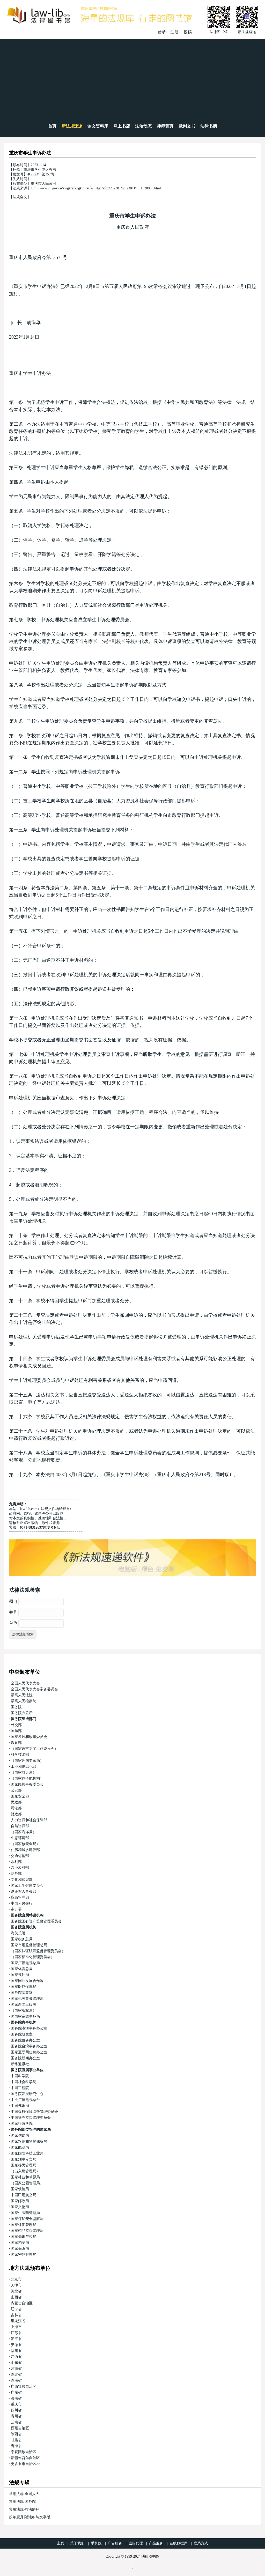 The width and height of the screenshot is (265, 2576). I want to click on （国家版权局）, so click(23, 2010).